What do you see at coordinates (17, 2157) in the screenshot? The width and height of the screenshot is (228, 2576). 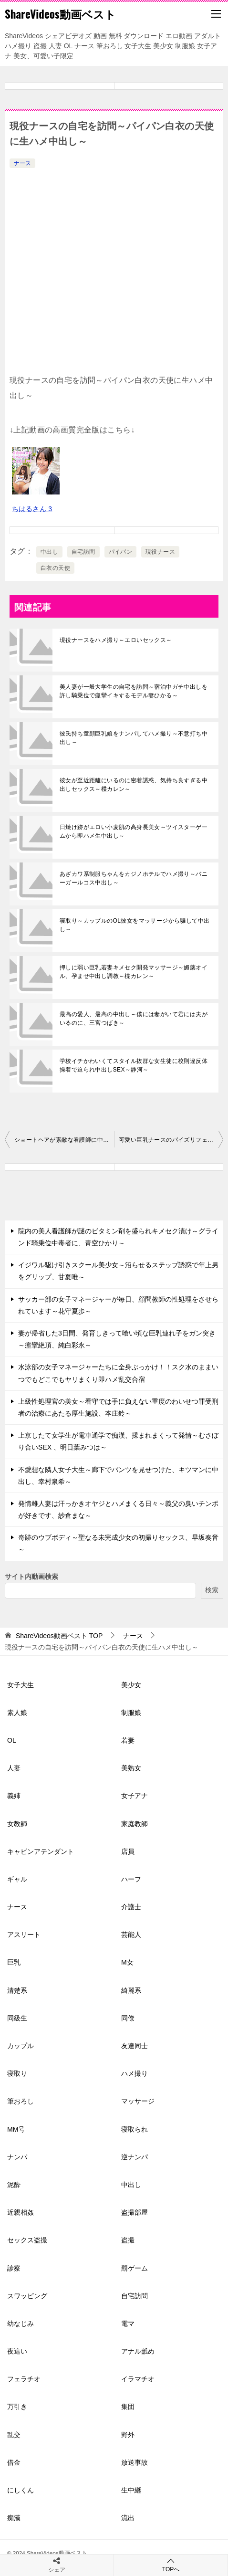 I see `ナンパ` at bounding box center [17, 2157].